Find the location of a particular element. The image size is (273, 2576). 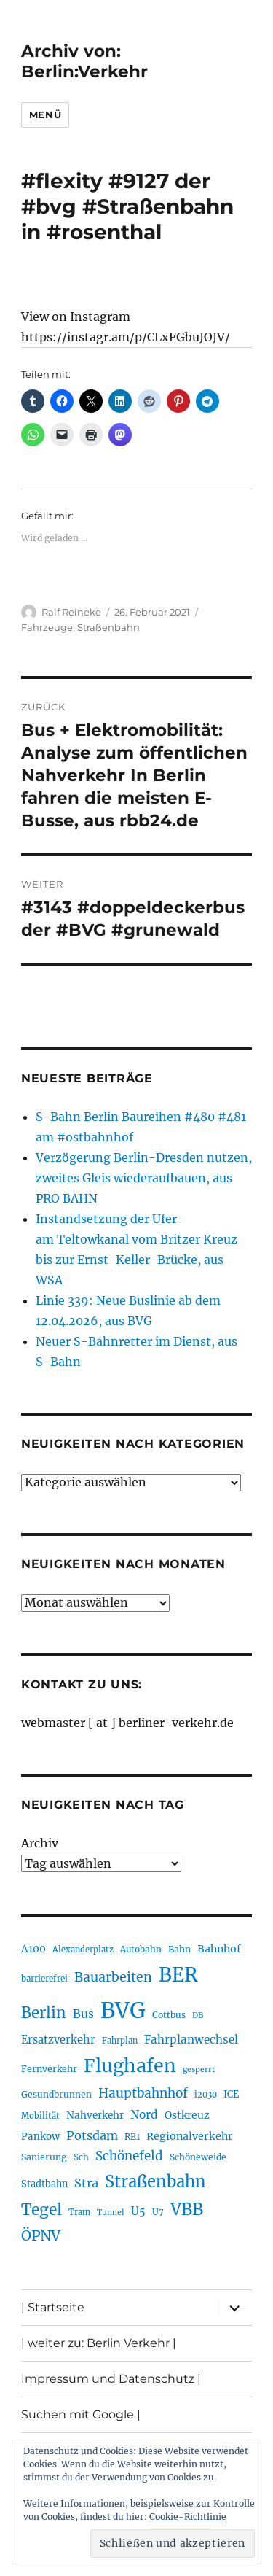

U7 [U7 (205 Einträge)] is located at coordinates (158, 2211).